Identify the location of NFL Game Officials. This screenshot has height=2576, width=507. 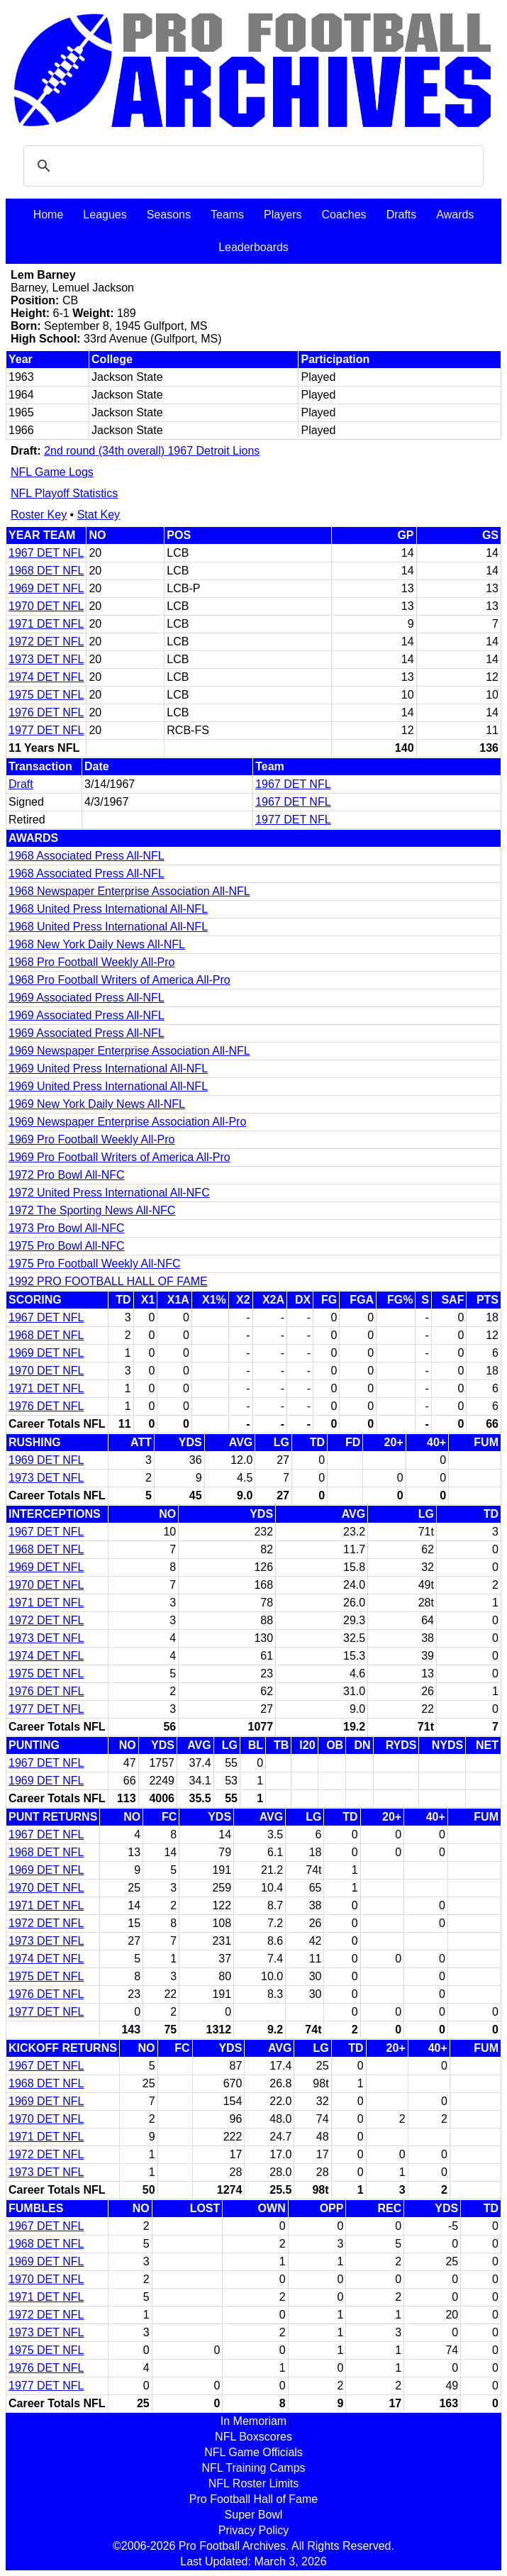
(253, 2452).